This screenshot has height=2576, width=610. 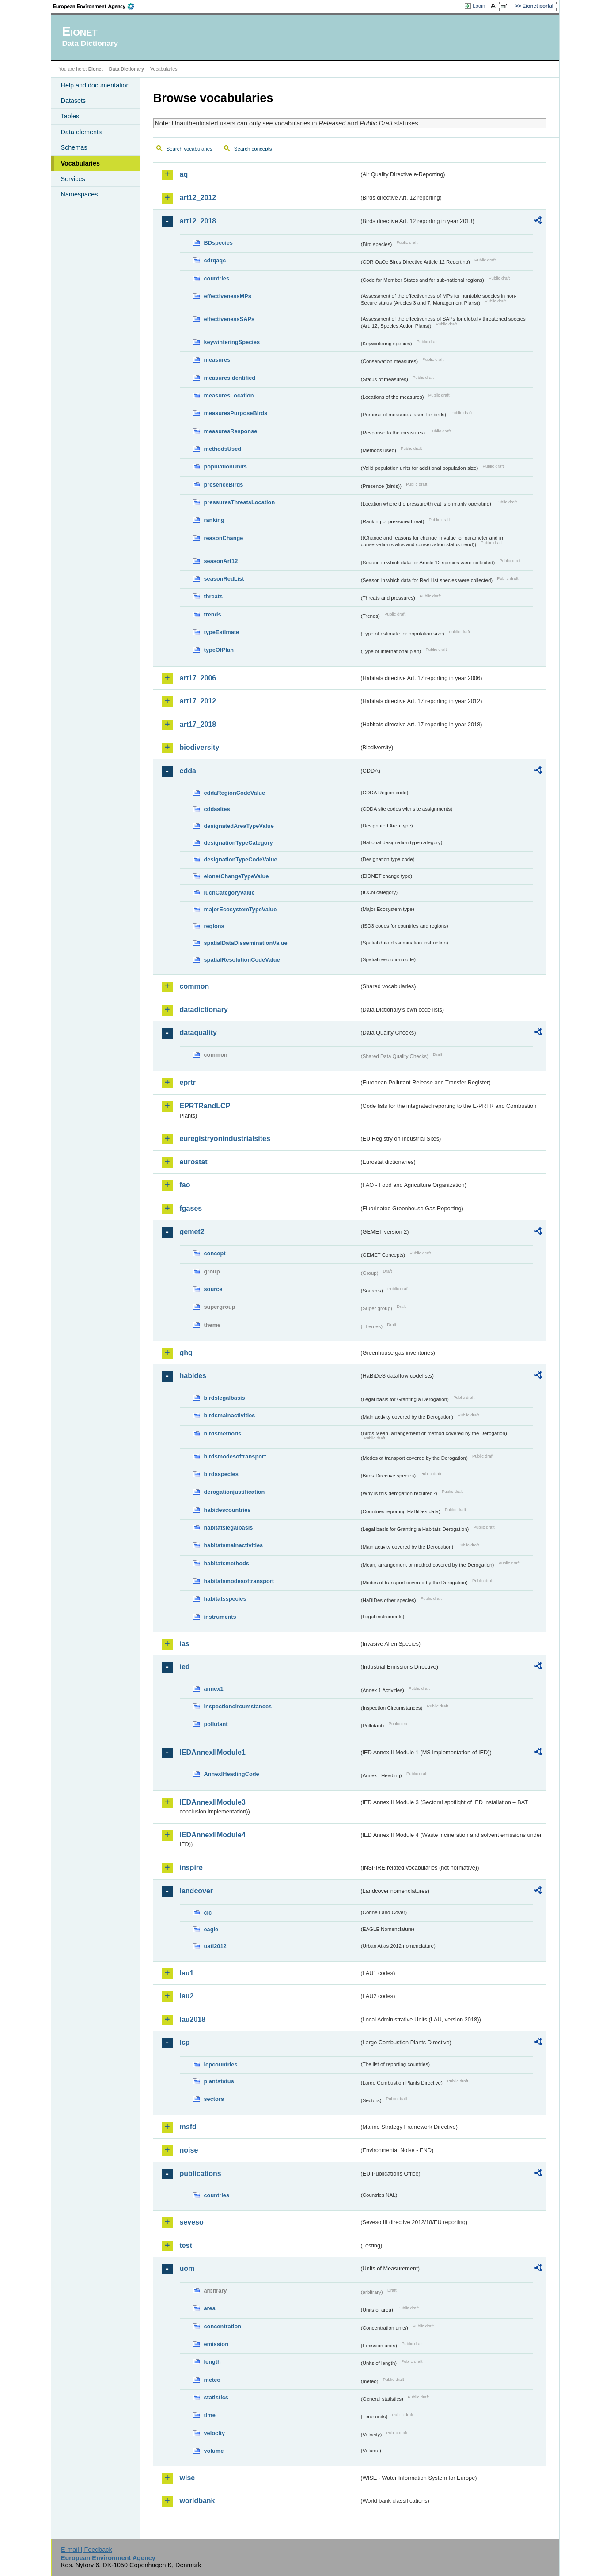 What do you see at coordinates (70, 116) in the screenshot?
I see `Tables` at bounding box center [70, 116].